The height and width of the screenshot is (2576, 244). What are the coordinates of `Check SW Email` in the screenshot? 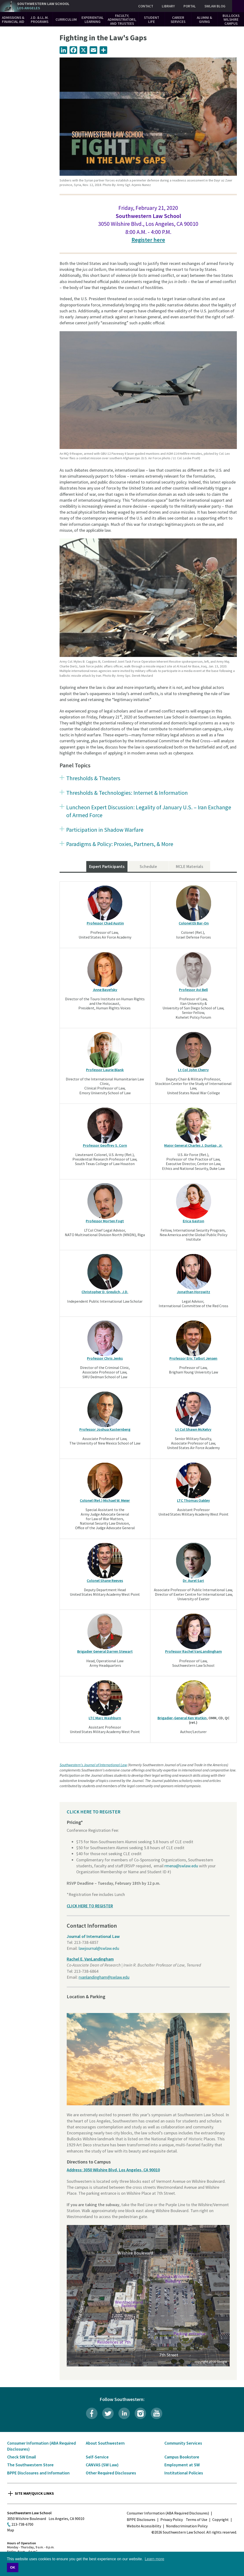 It's located at (21, 2457).